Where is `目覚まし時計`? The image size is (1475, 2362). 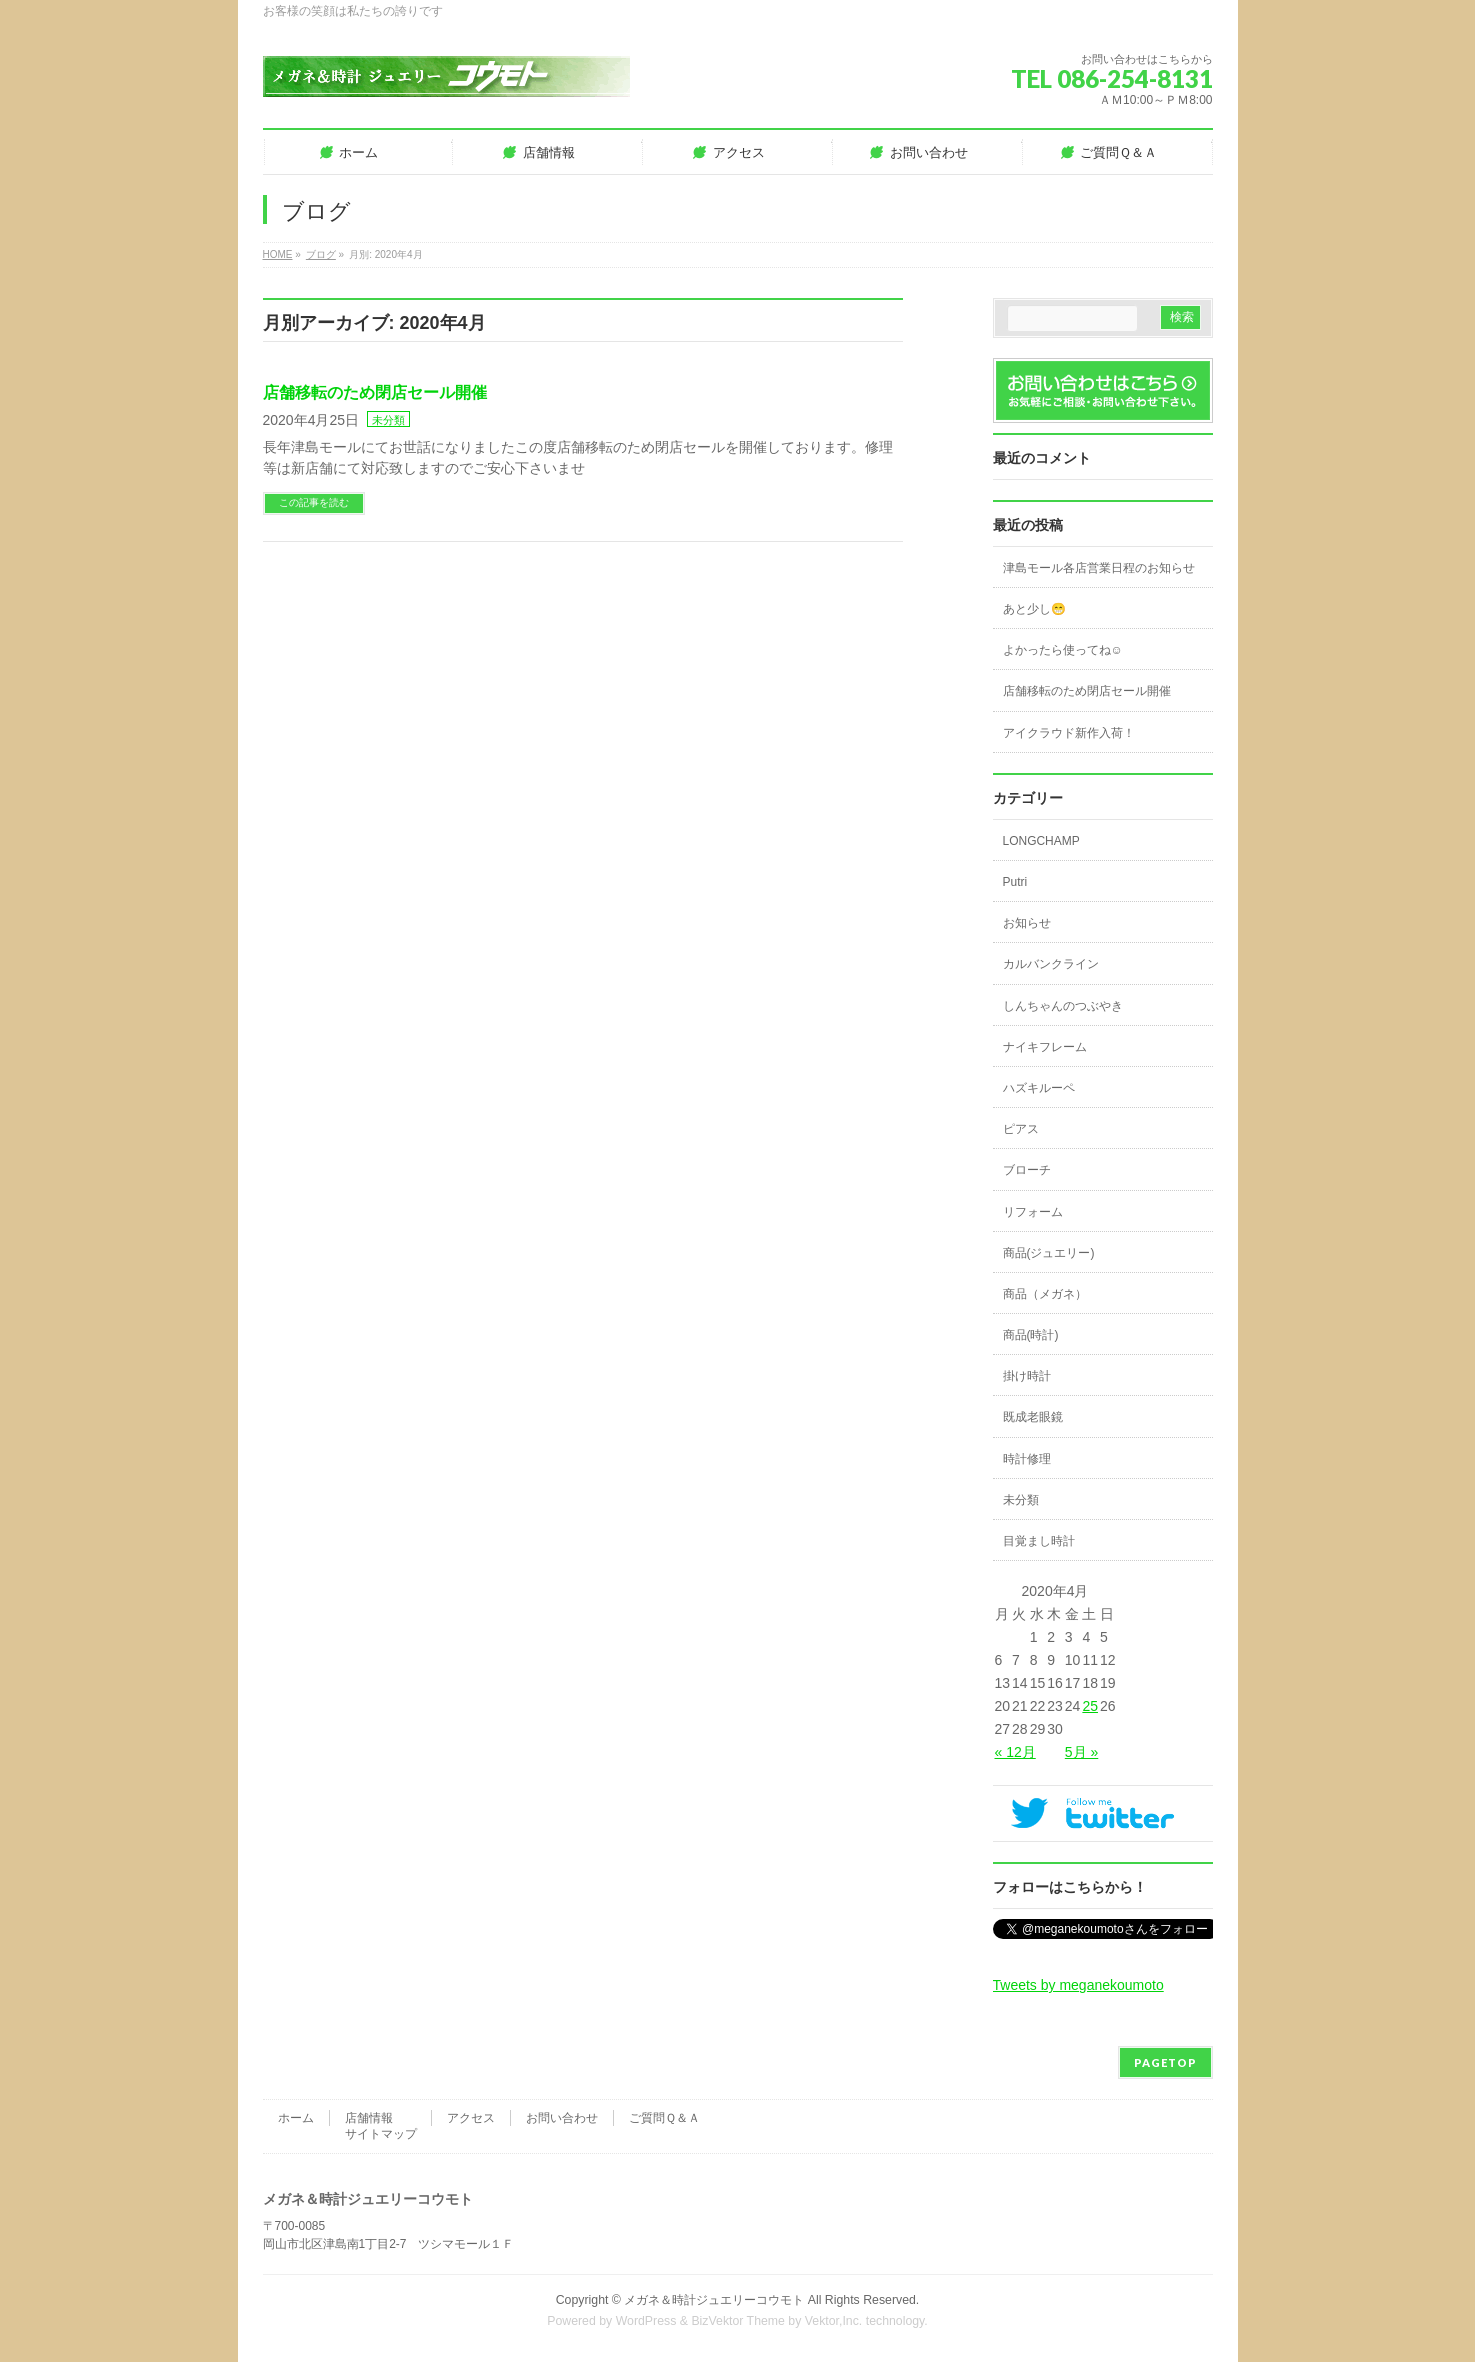 目覚まし時計 is located at coordinates (1039, 1541).